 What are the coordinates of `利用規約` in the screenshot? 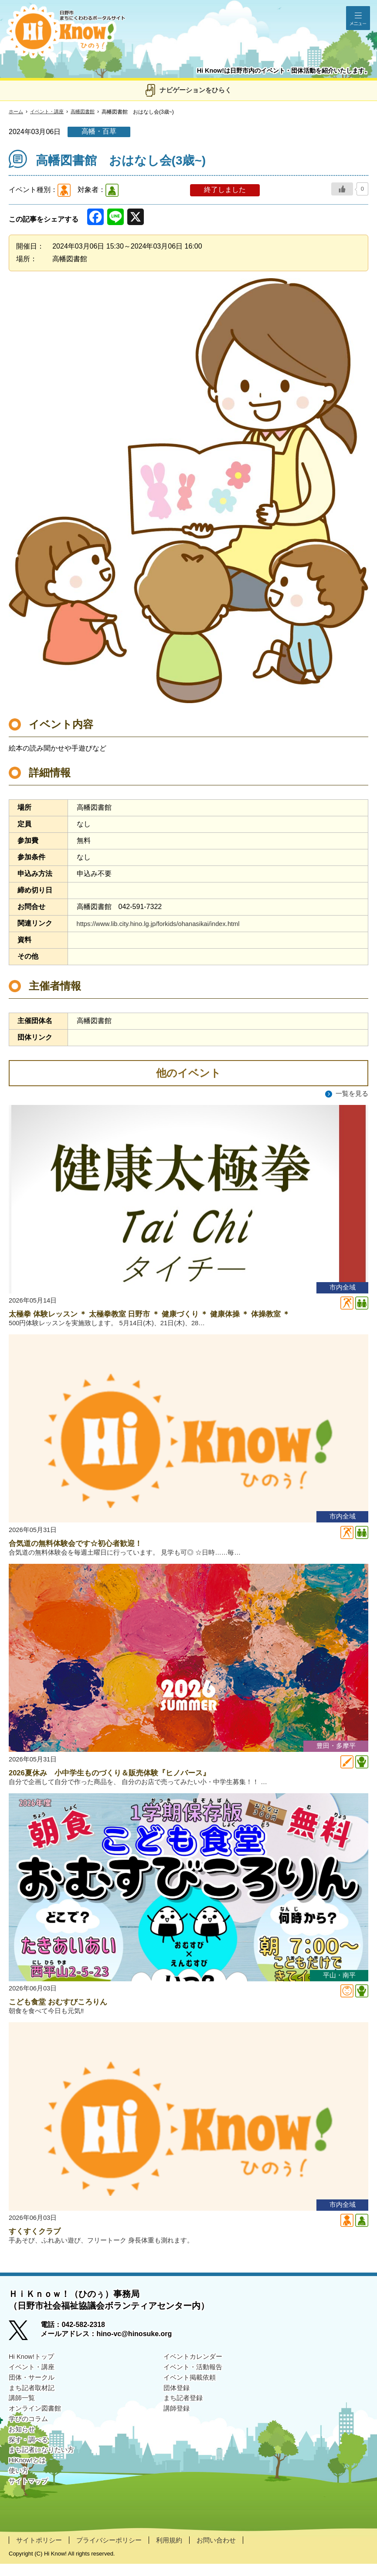 It's located at (177, 2552).